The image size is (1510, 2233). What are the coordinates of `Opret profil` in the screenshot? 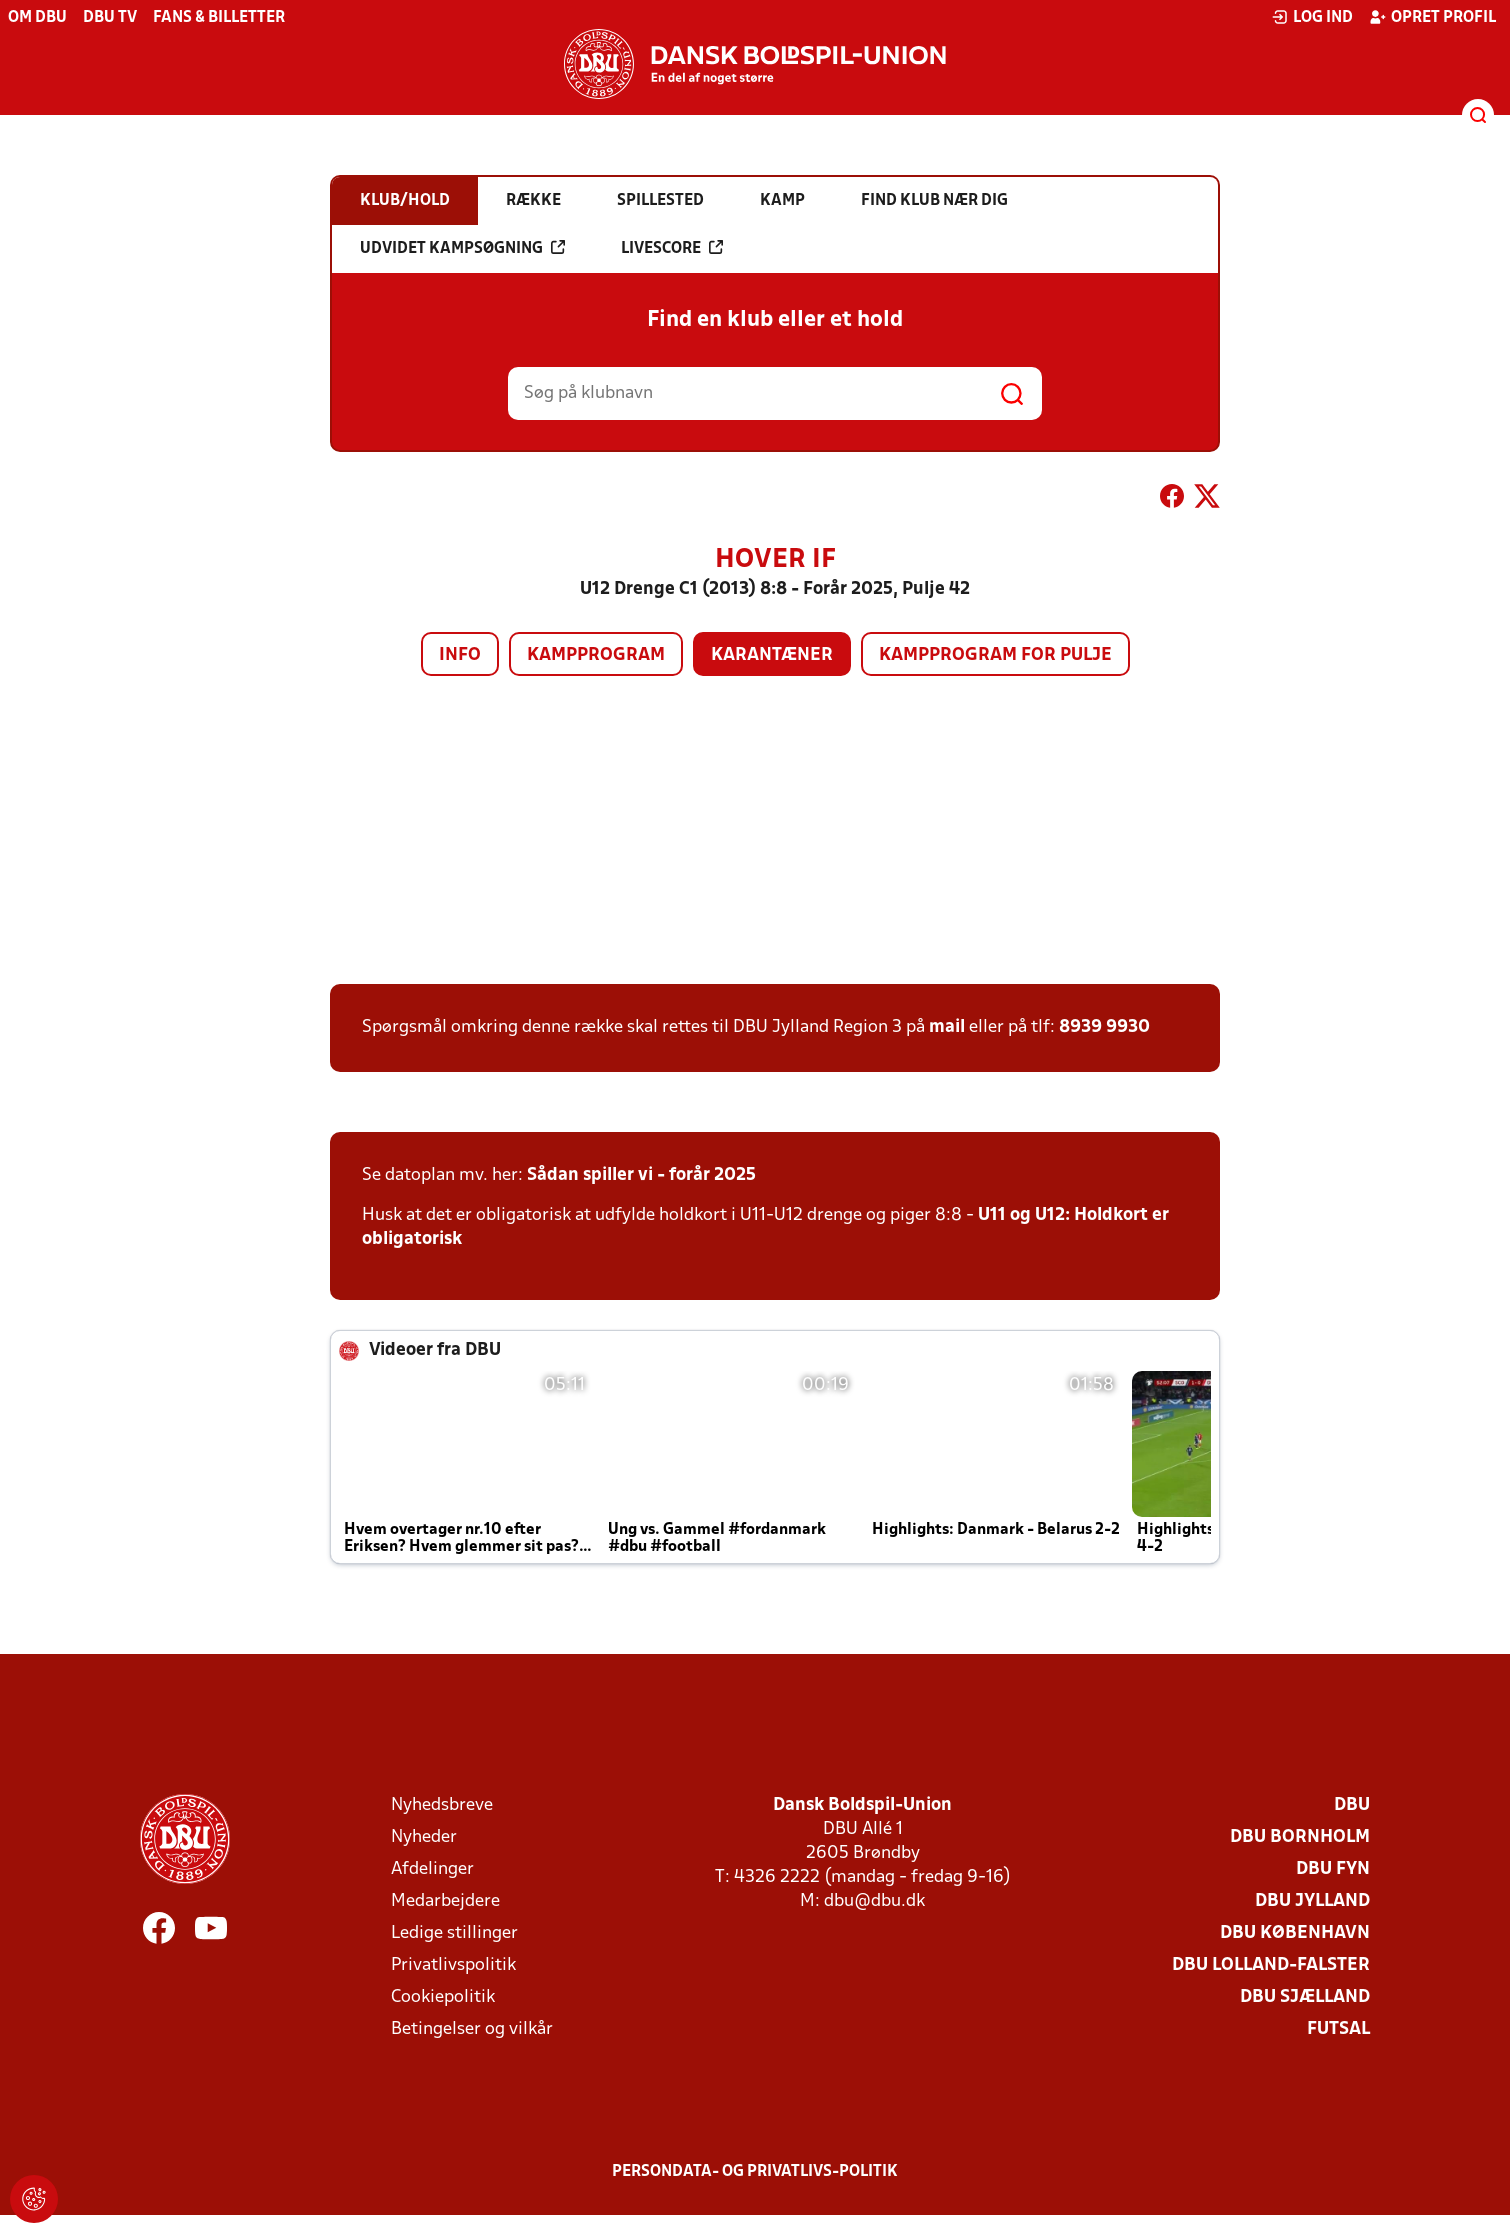 It's located at (1432, 17).